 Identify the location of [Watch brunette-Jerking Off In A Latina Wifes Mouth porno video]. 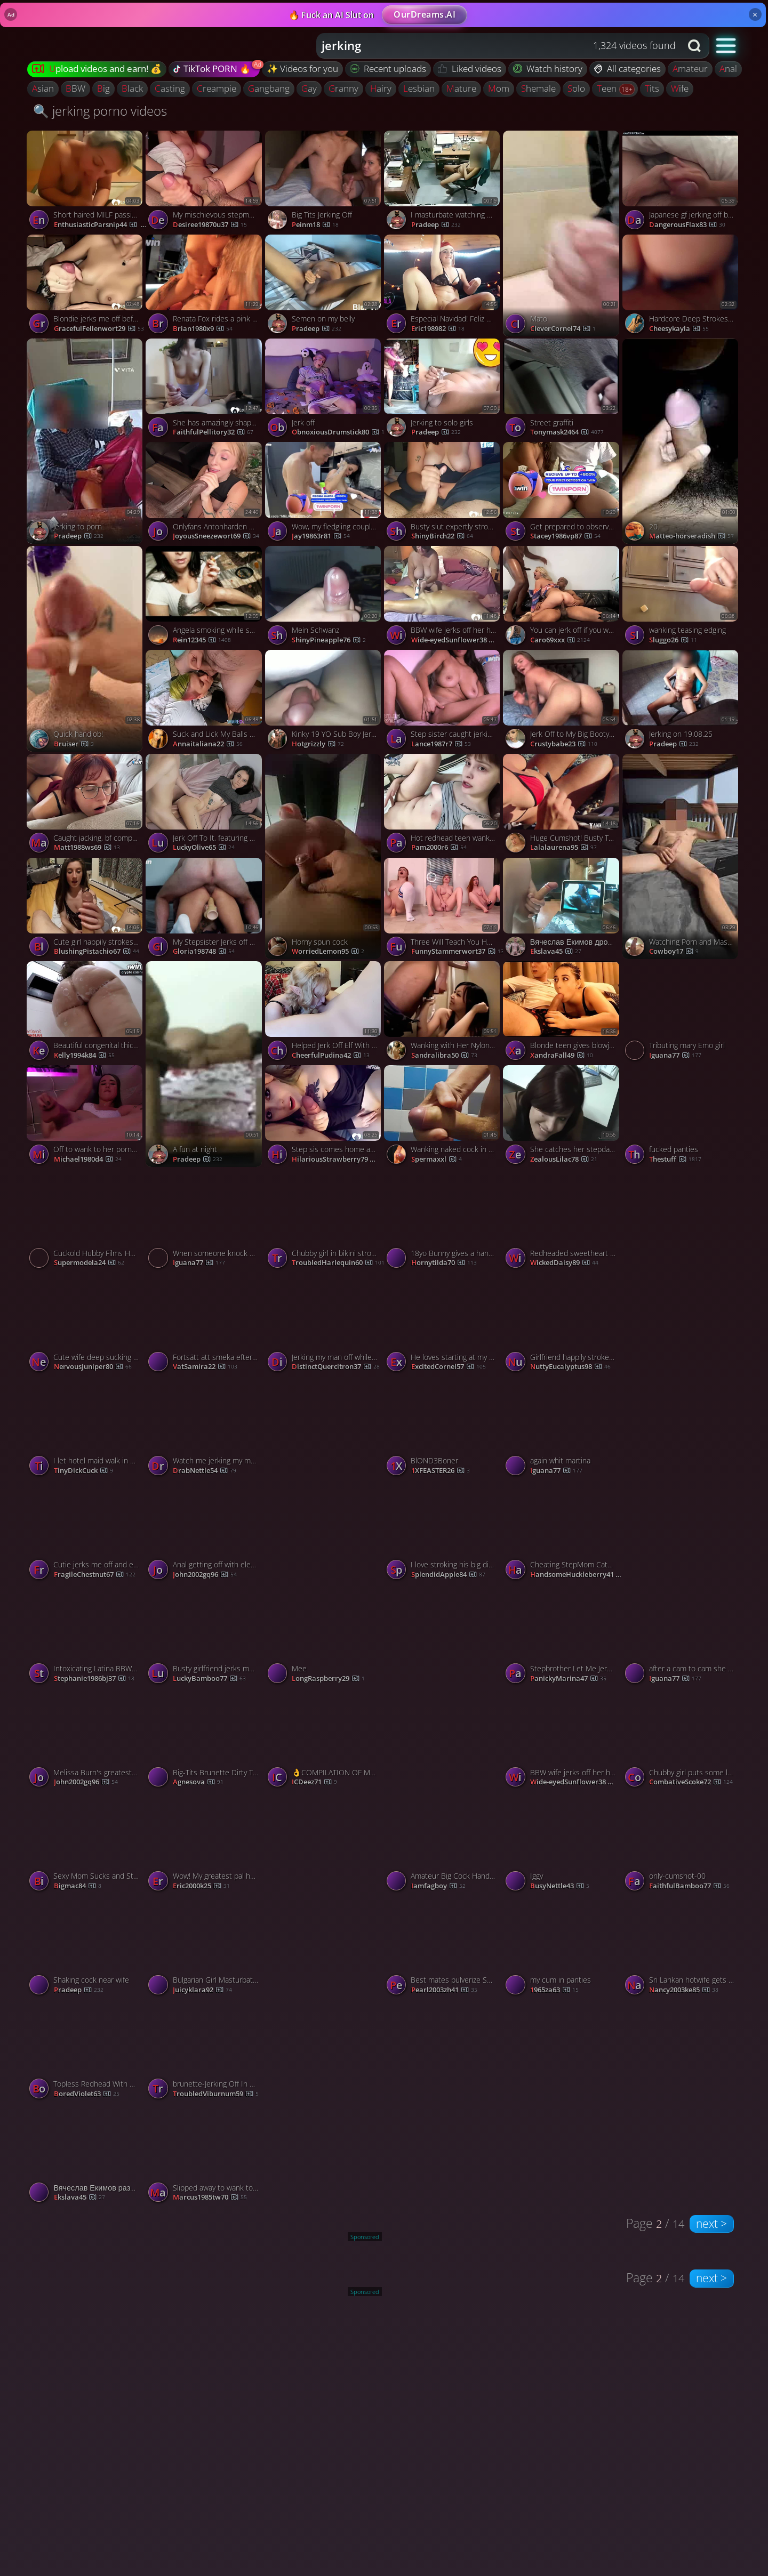
(205, 2052).